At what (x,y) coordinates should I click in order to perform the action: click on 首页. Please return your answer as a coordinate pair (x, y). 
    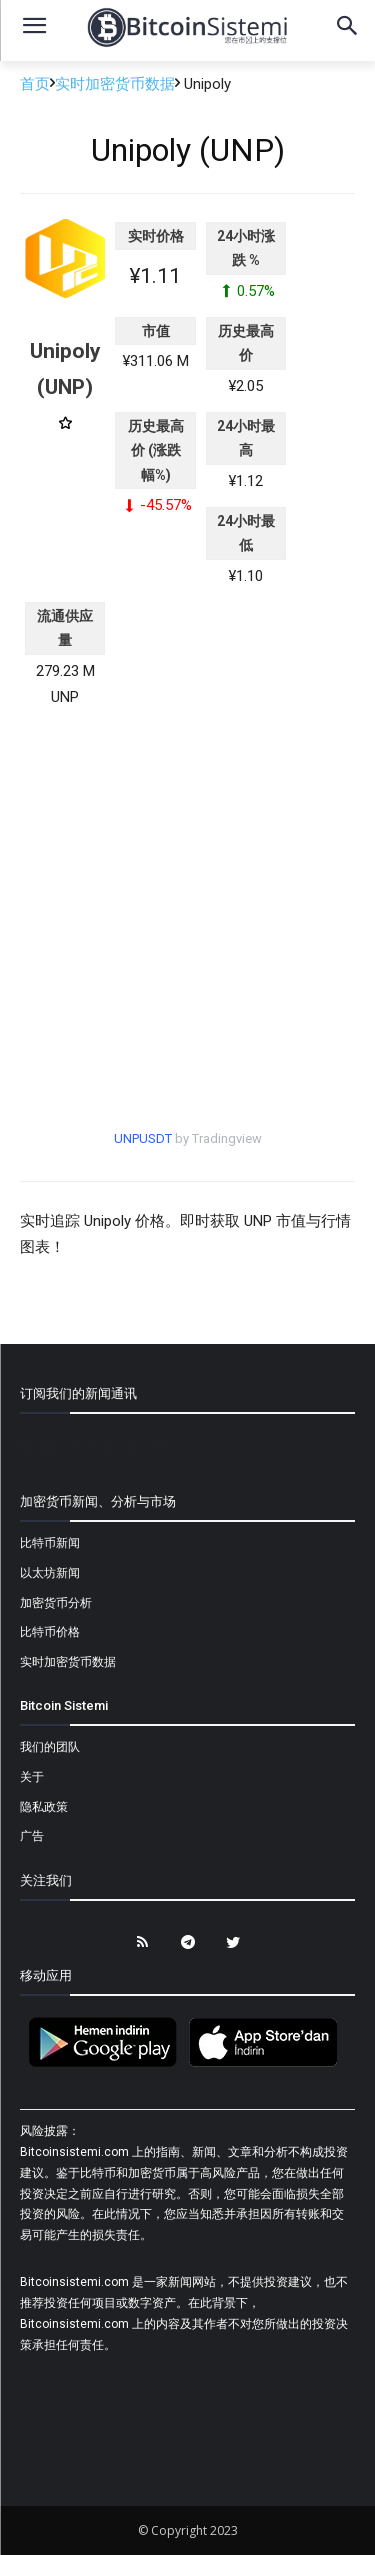
    Looking at the image, I should click on (35, 84).